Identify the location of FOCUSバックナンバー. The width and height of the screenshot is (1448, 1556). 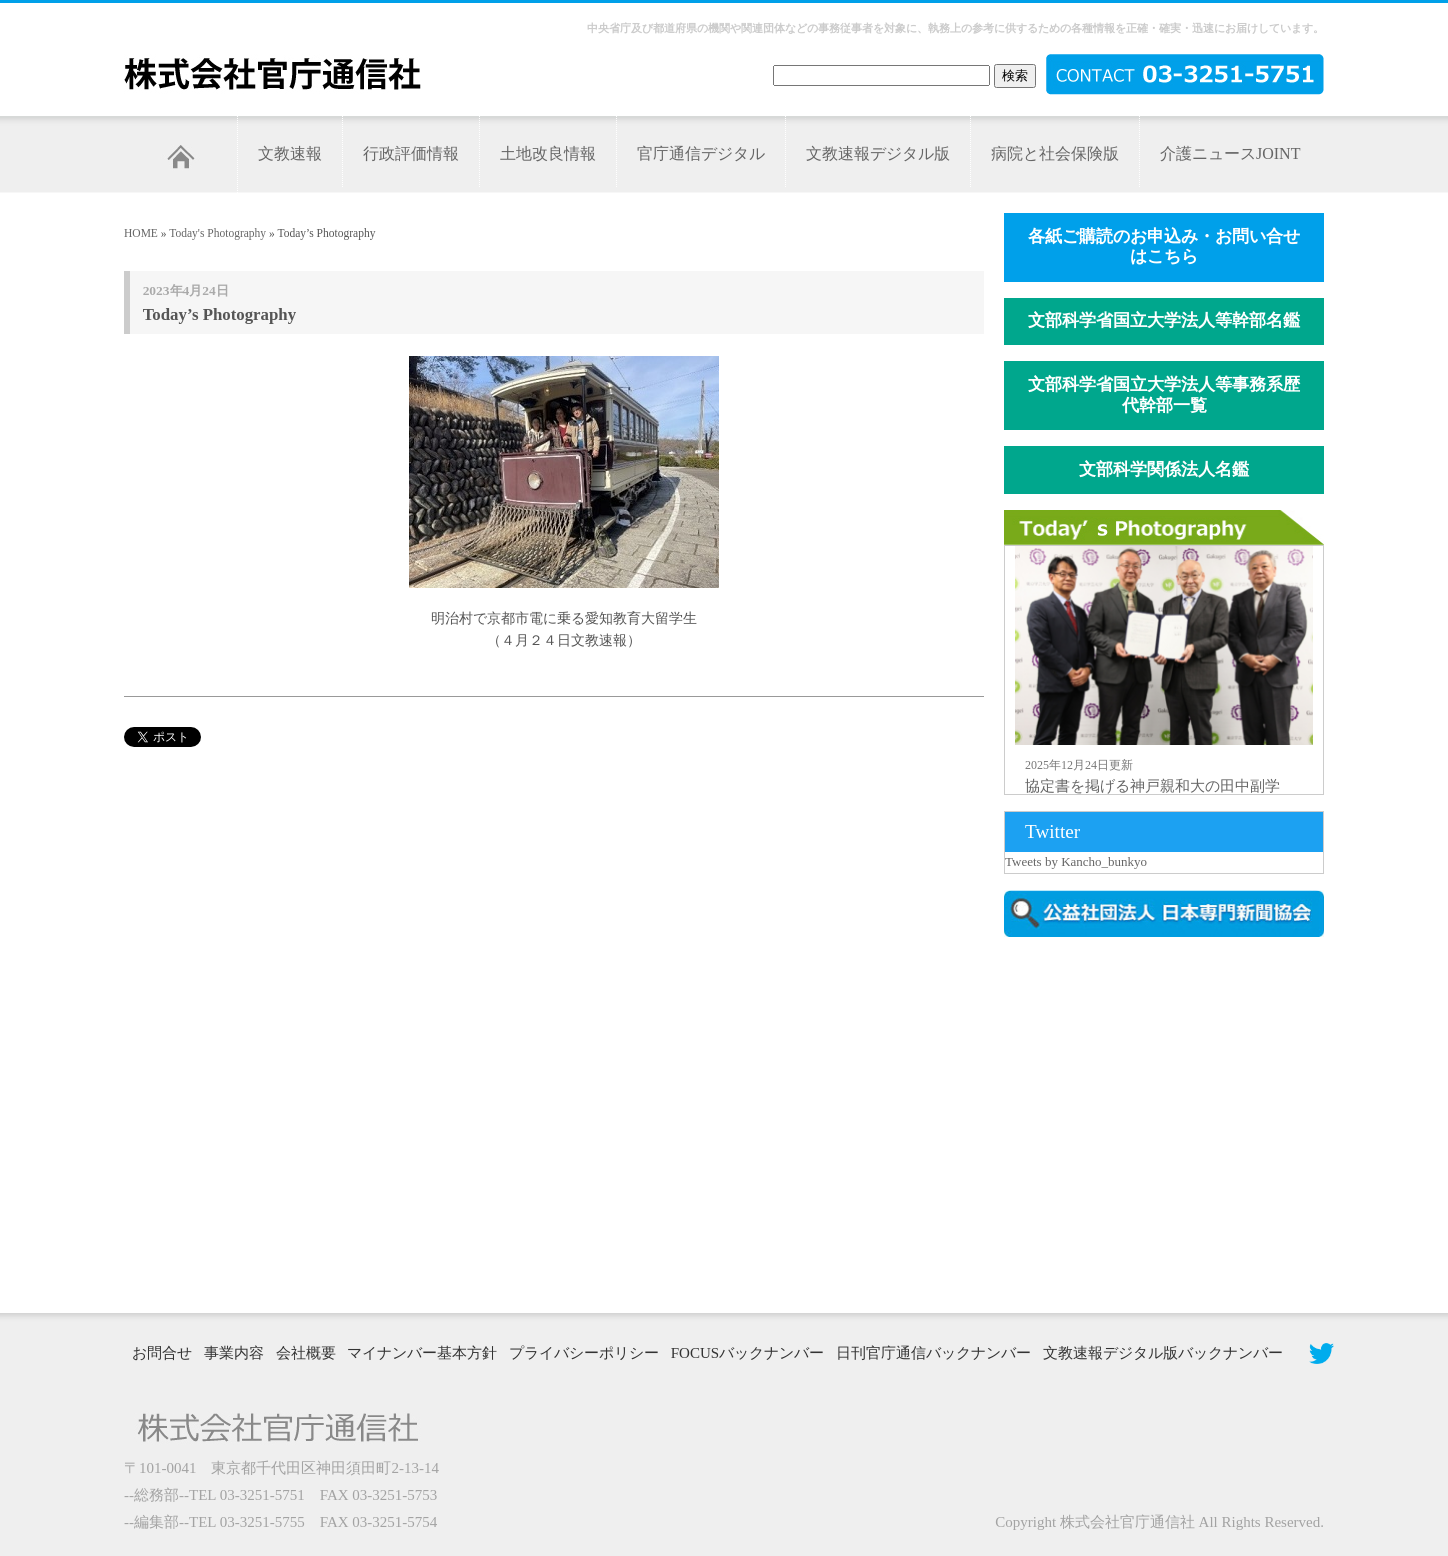
(747, 1353).